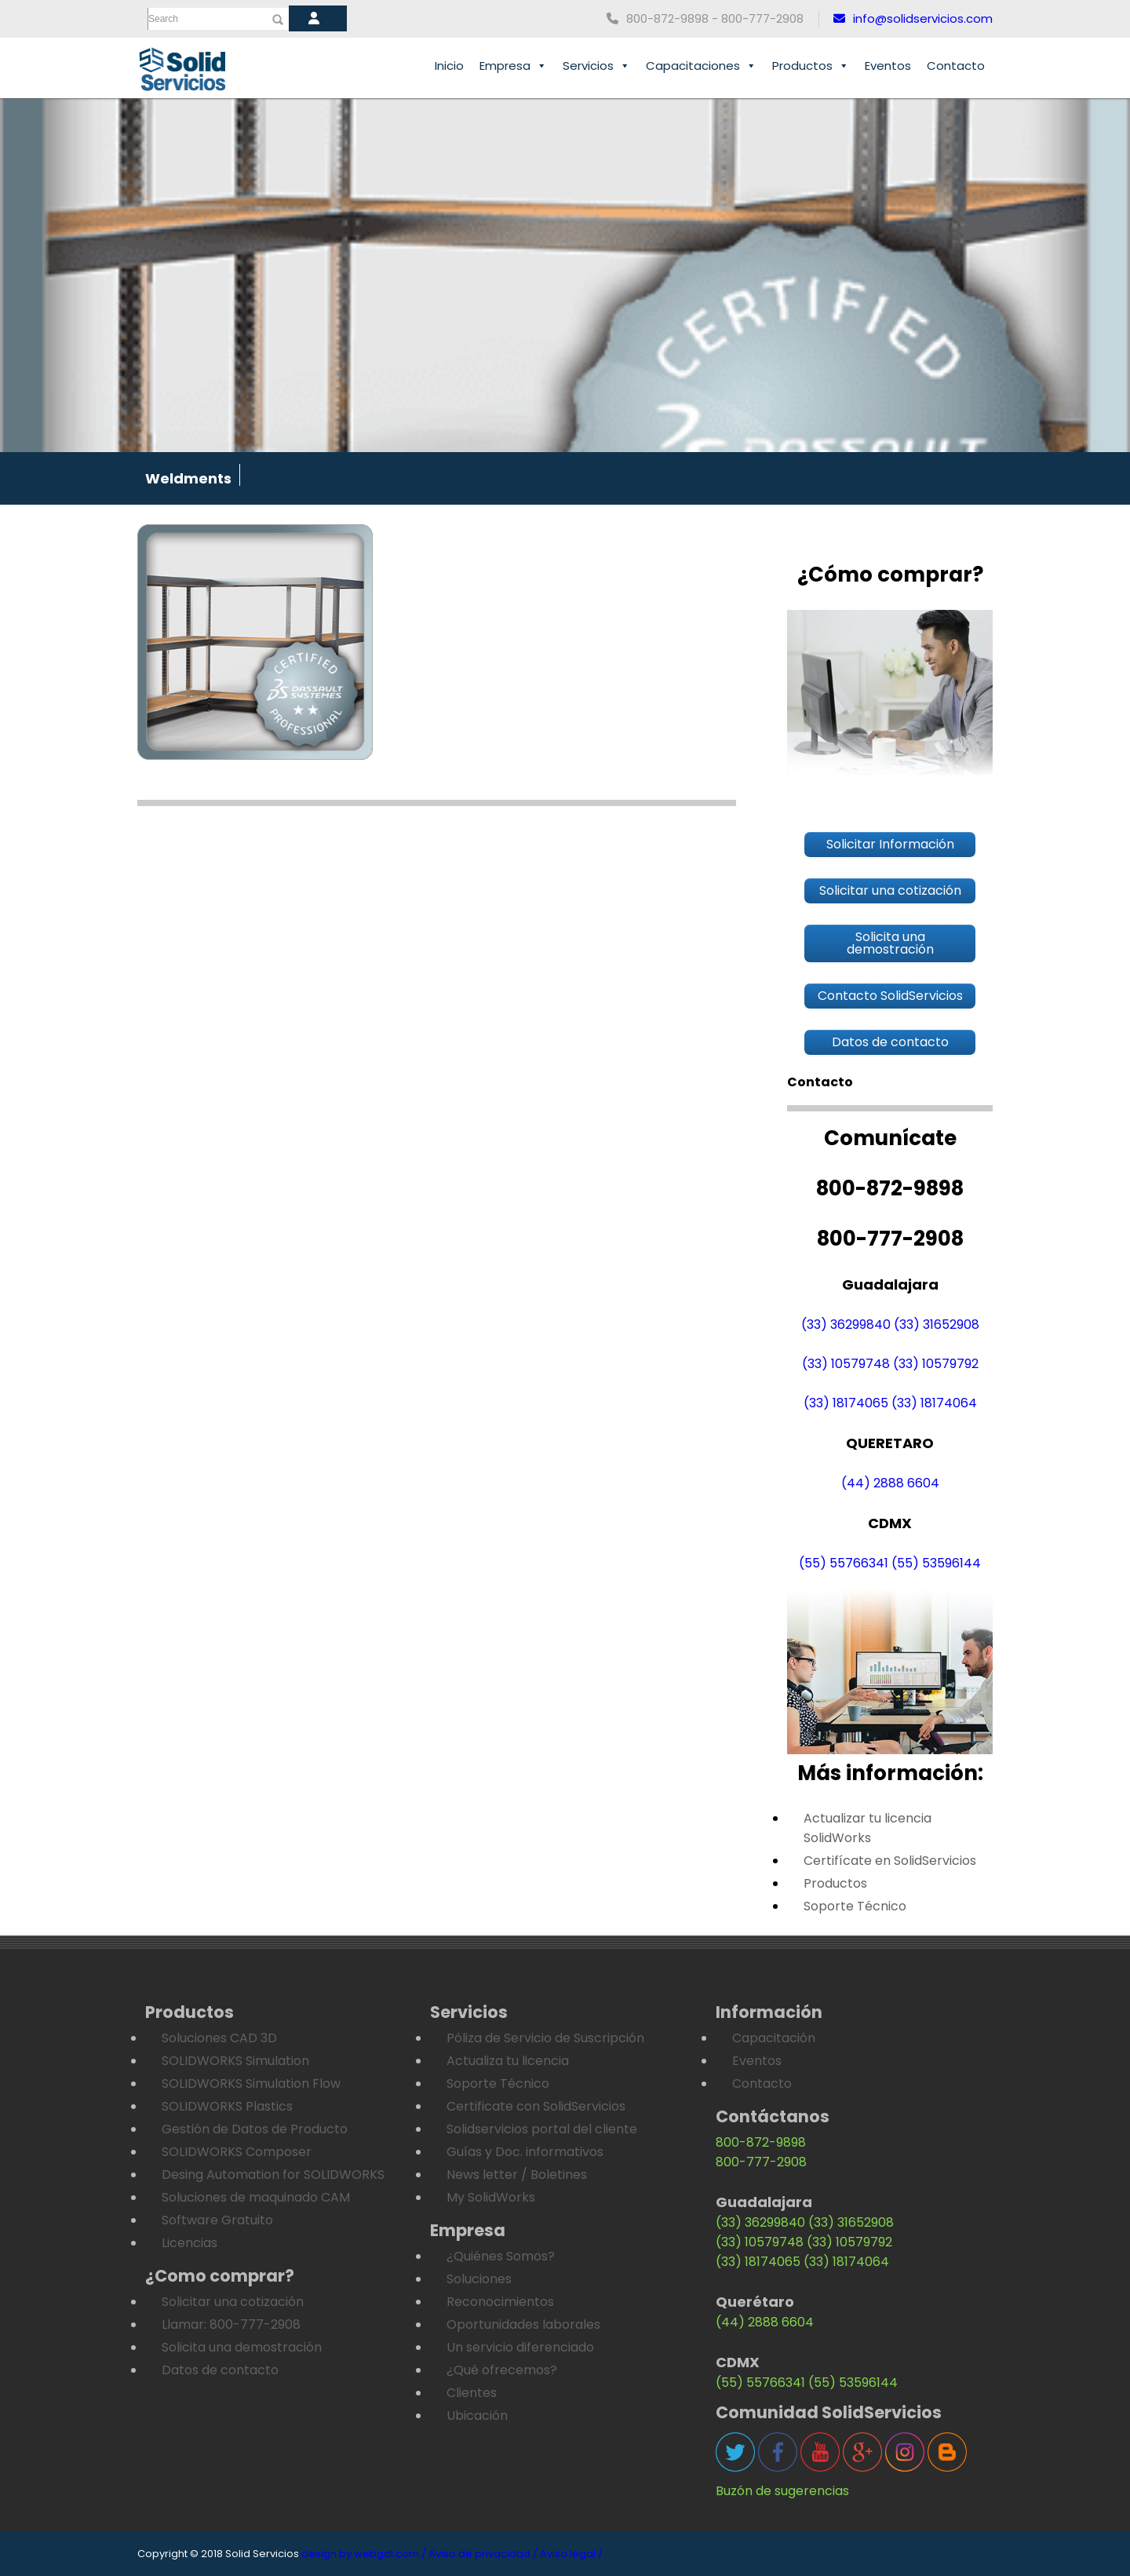  I want to click on Inicio, so click(449, 65).